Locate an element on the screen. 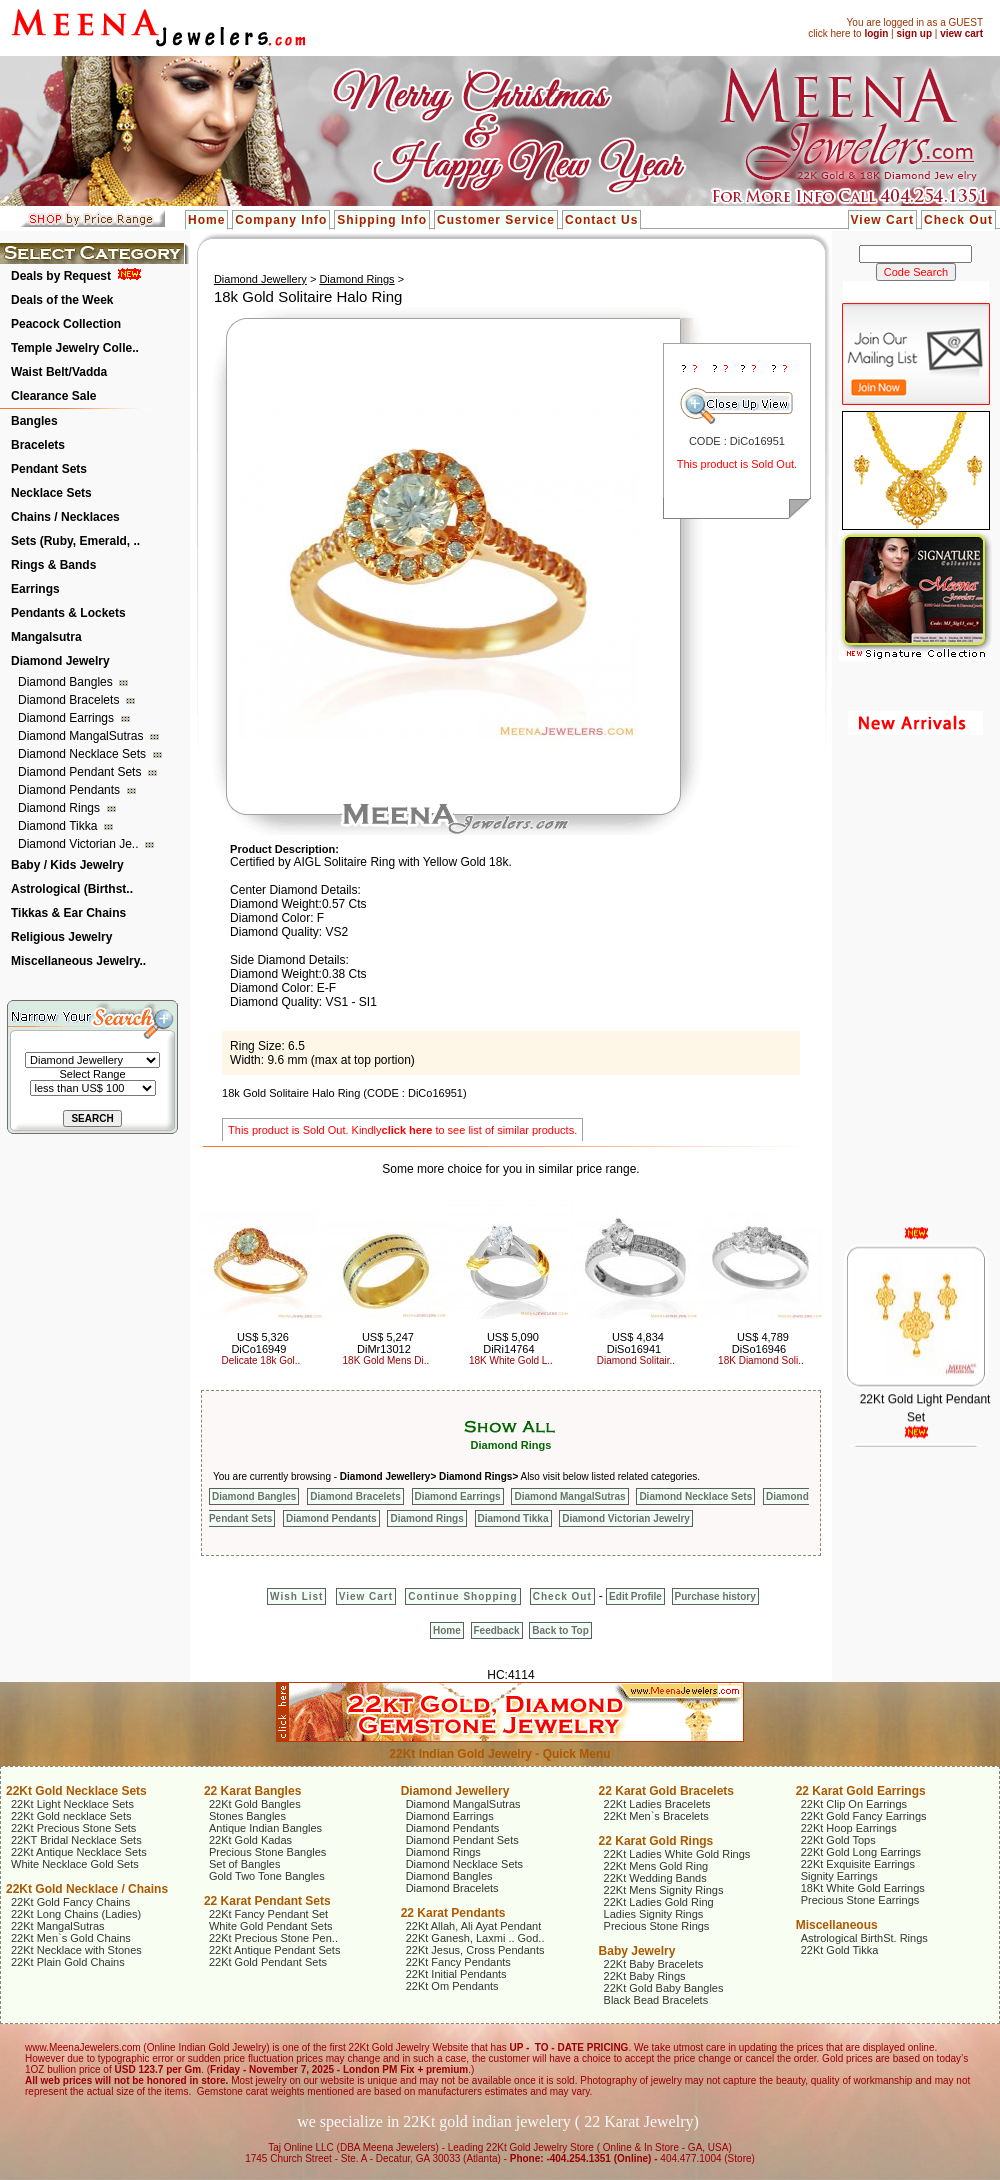 This screenshot has width=1000, height=2180. Feedback is located at coordinates (497, 1630).